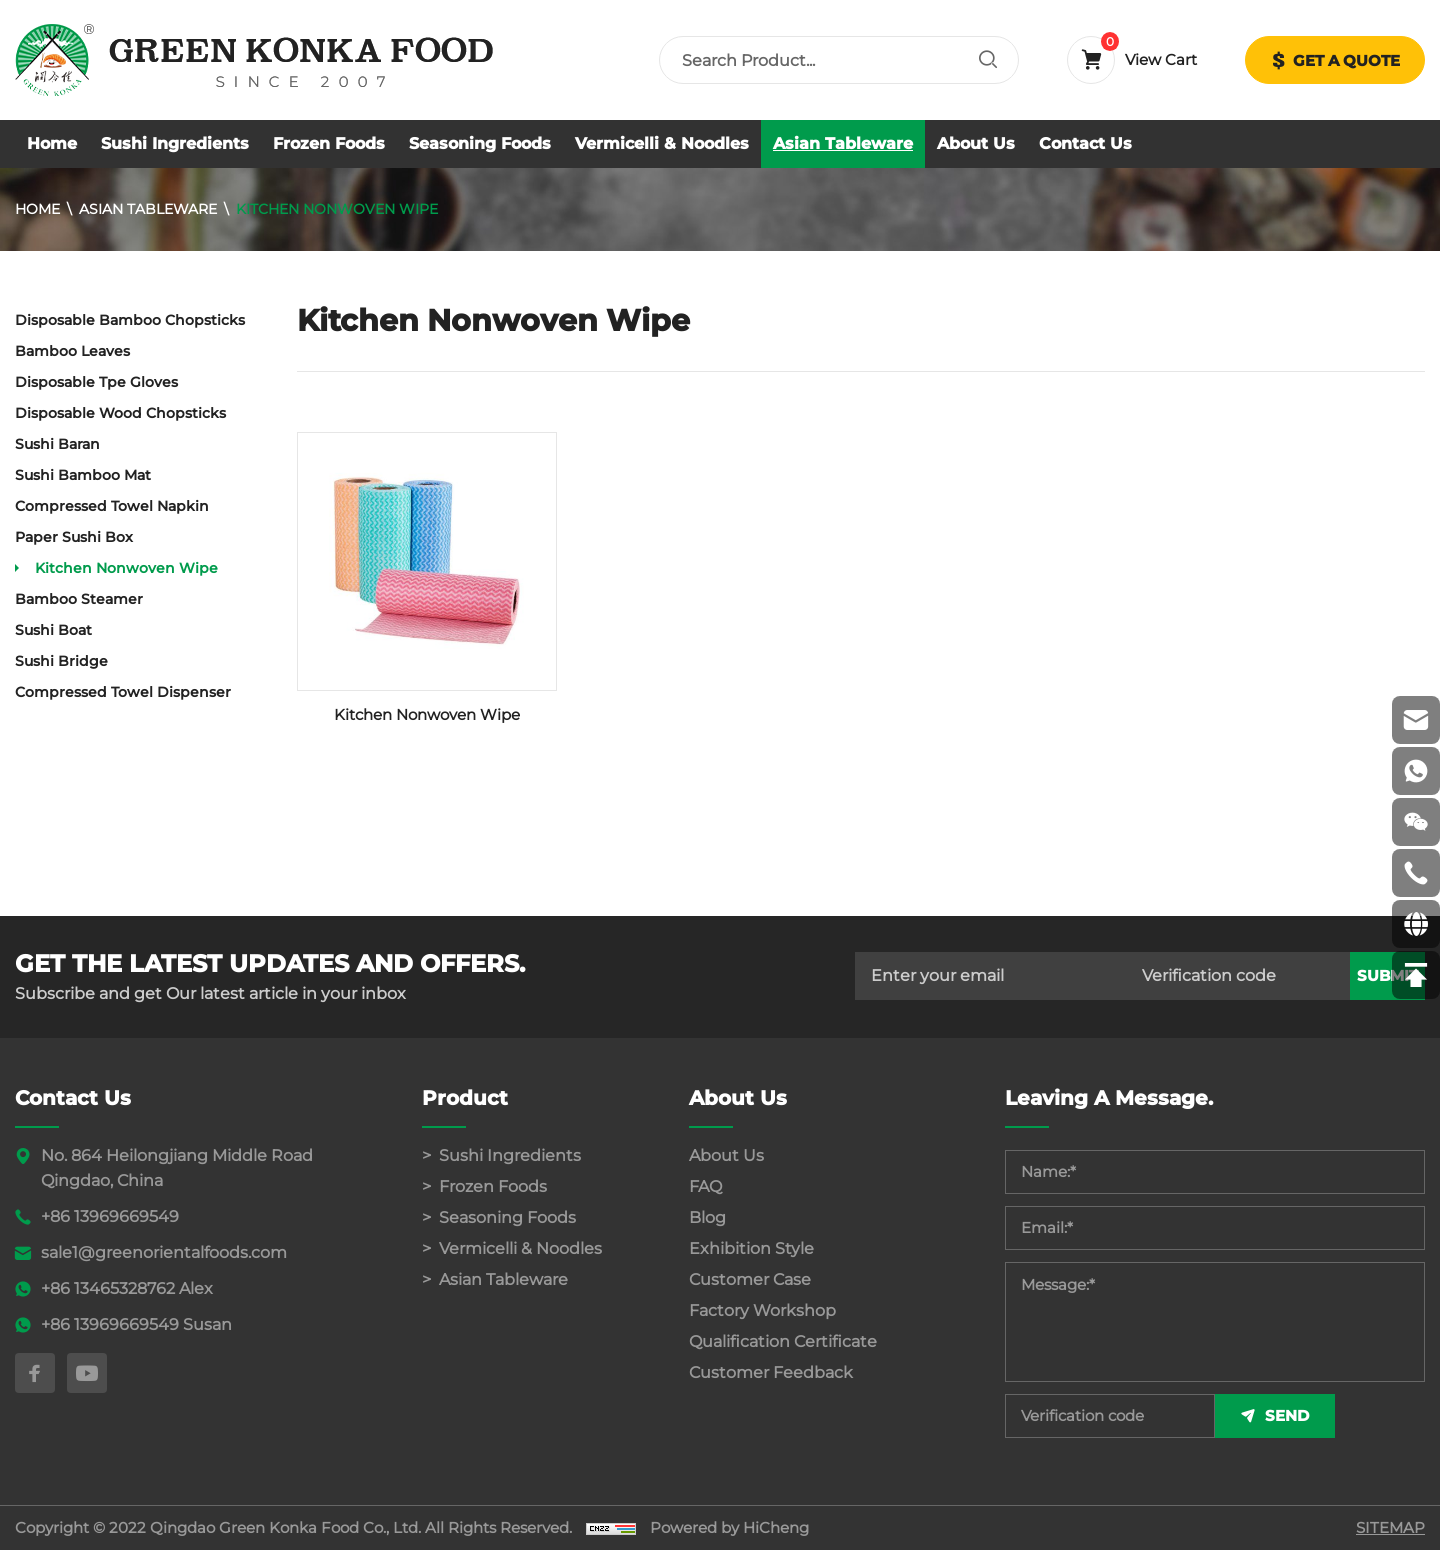 This screenshot has height=1550, width=1440. Describe the element at coordinates (136, 1324) in the screenshot. I see `+86 13969669549 Susan` at that location.